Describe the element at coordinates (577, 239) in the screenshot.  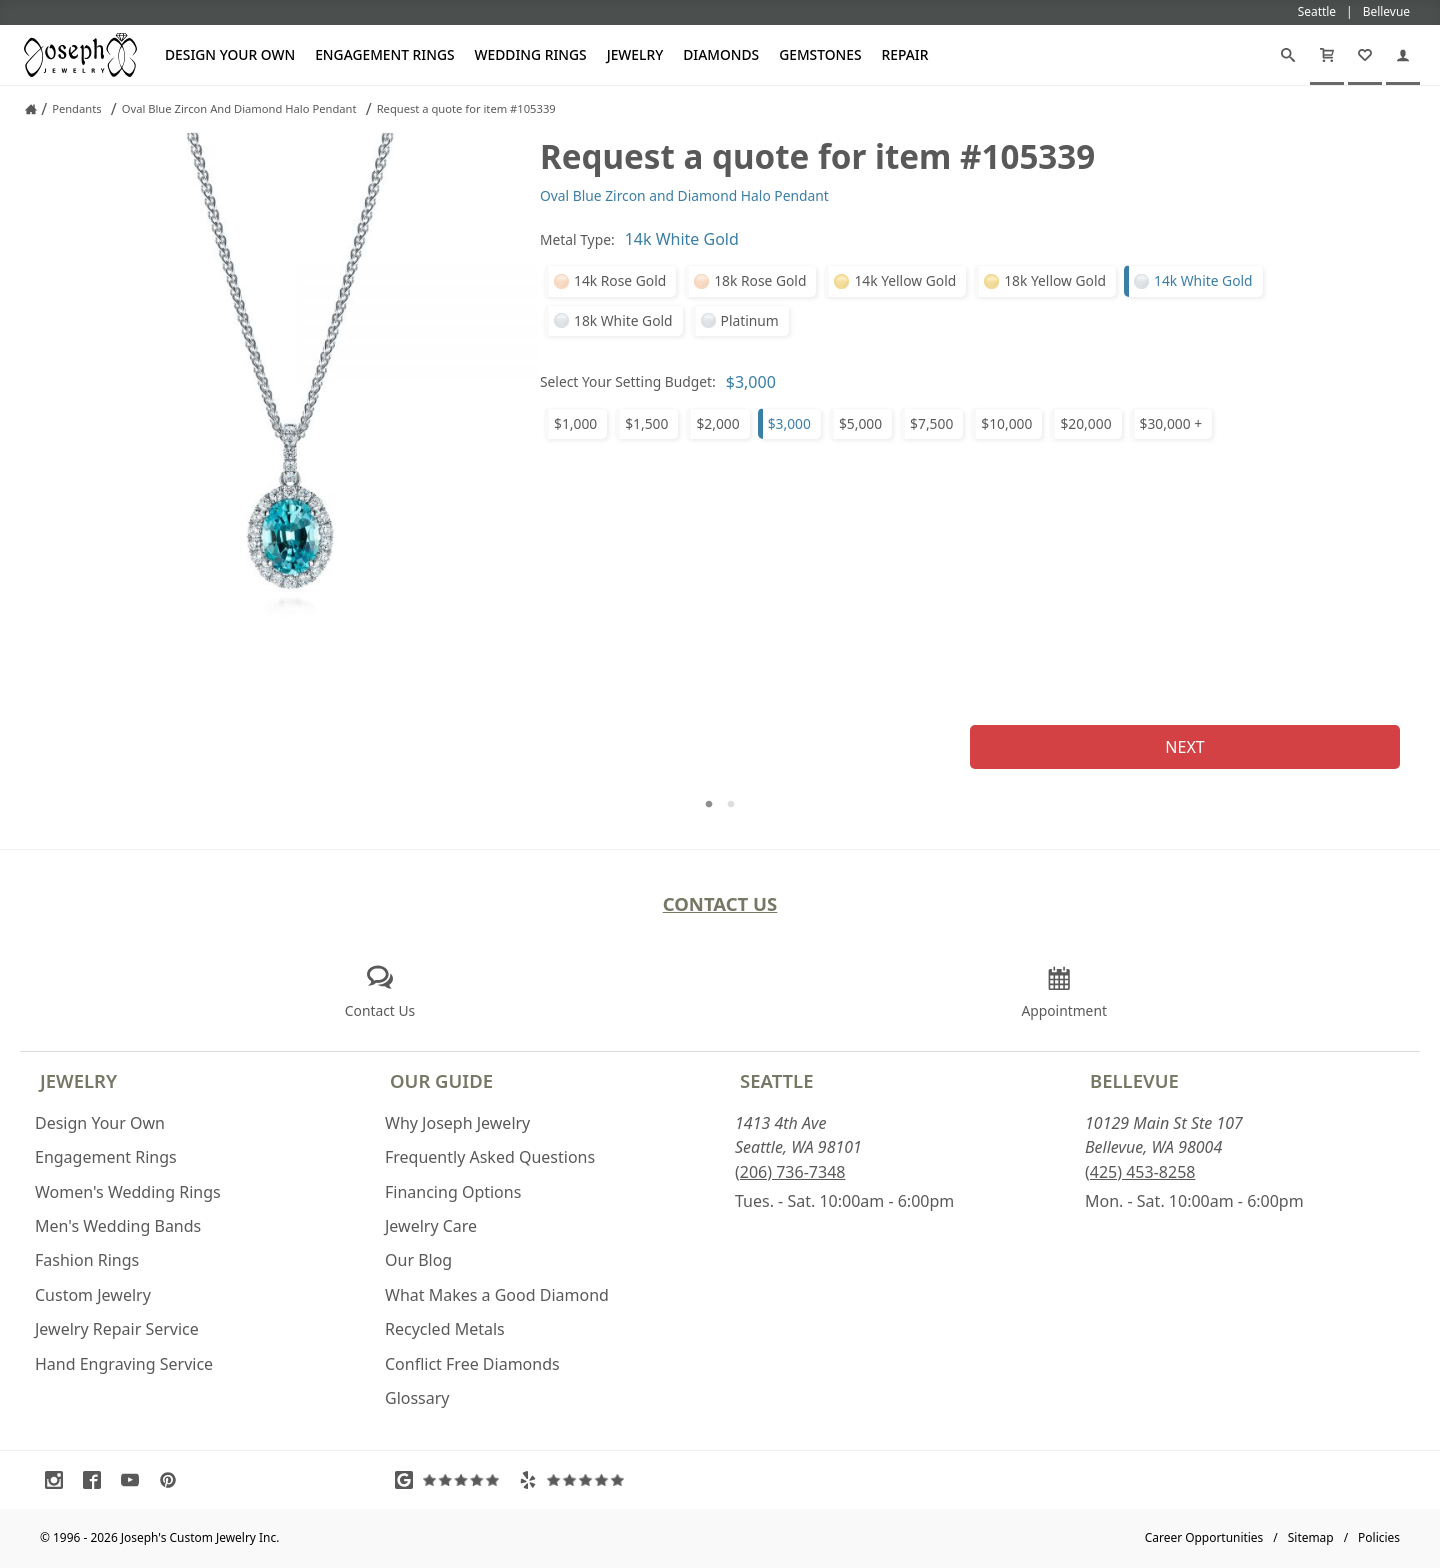
I see `Metal Type:` at that location.